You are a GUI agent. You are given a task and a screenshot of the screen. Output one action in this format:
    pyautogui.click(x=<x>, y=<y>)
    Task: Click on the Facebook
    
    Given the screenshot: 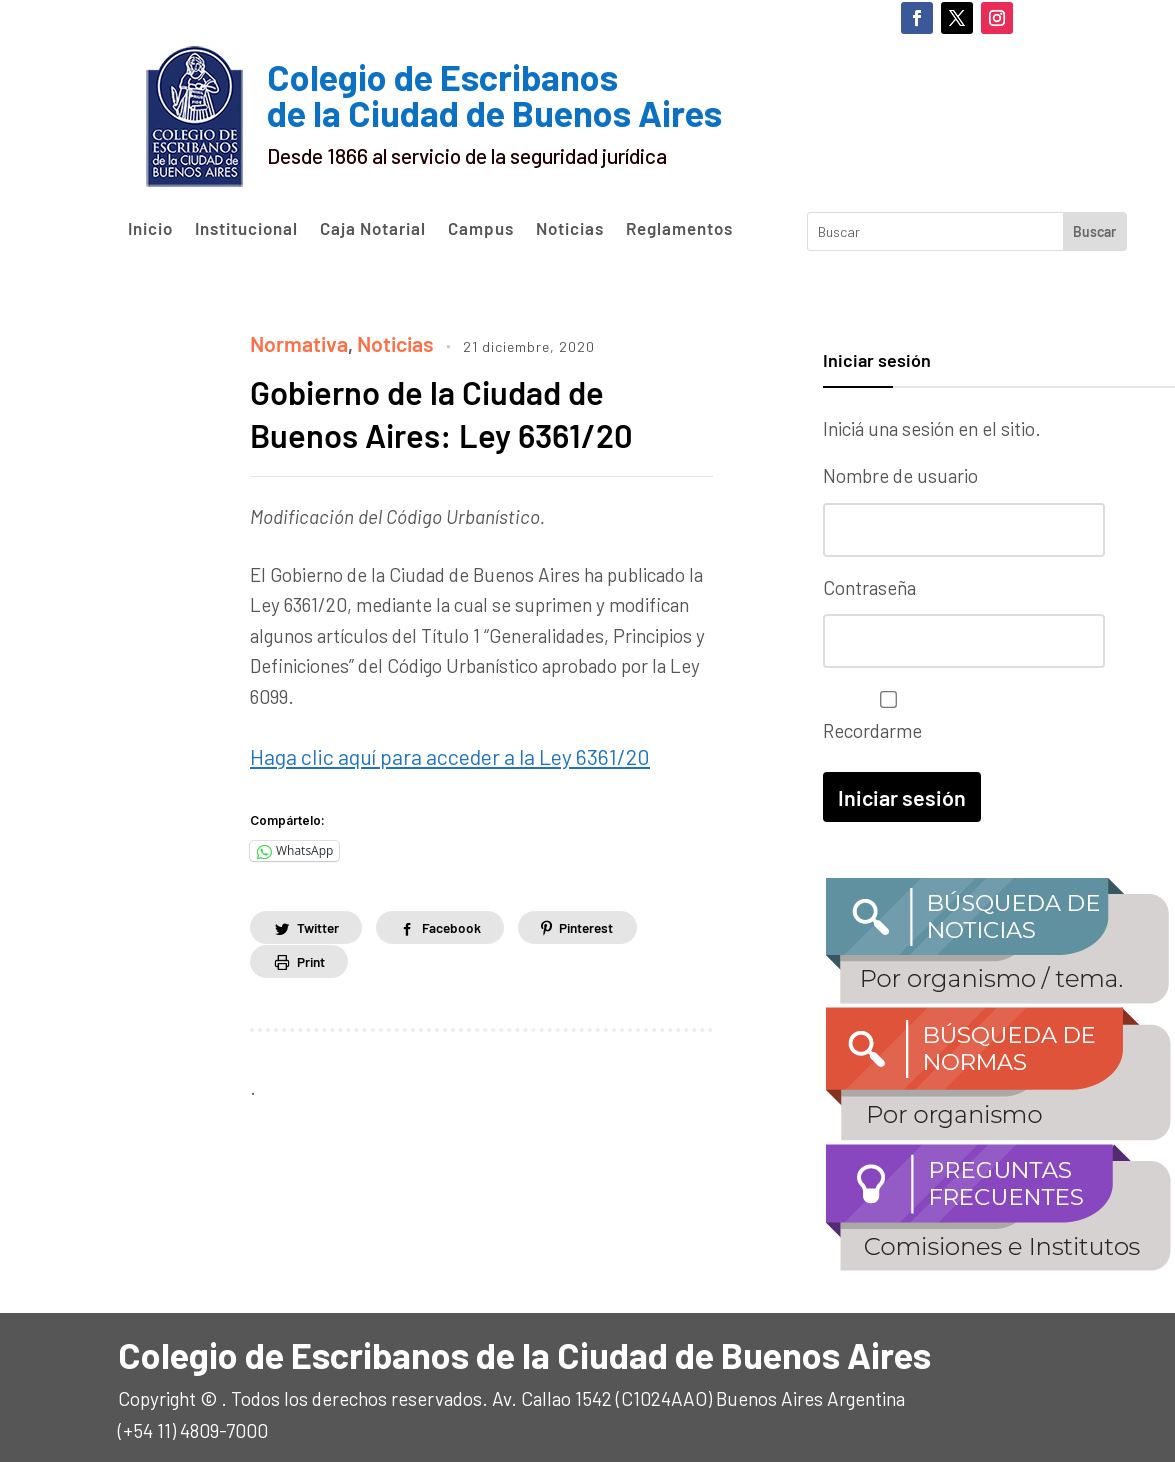 What is the action you would take?
    pyautogui.click(x=460, y=919)
    